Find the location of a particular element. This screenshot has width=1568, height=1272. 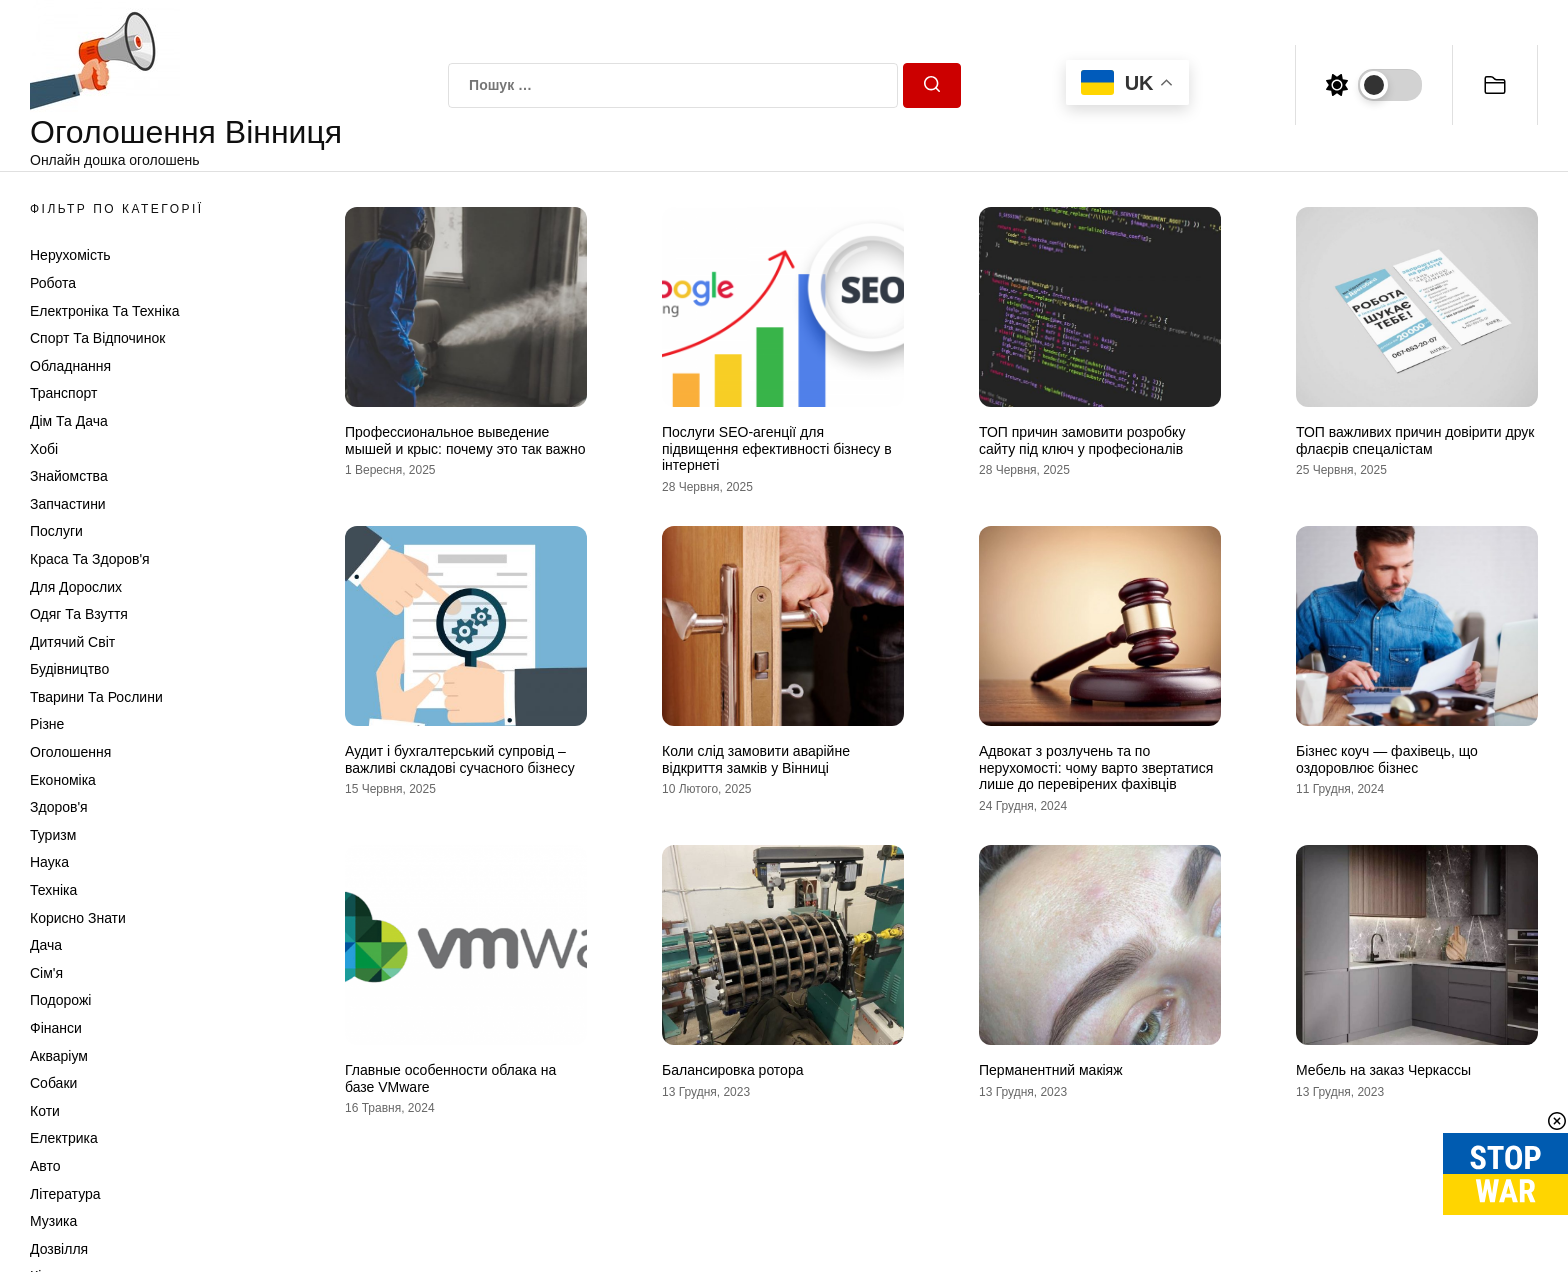

Обладнання is located at coordinates (70, 366).